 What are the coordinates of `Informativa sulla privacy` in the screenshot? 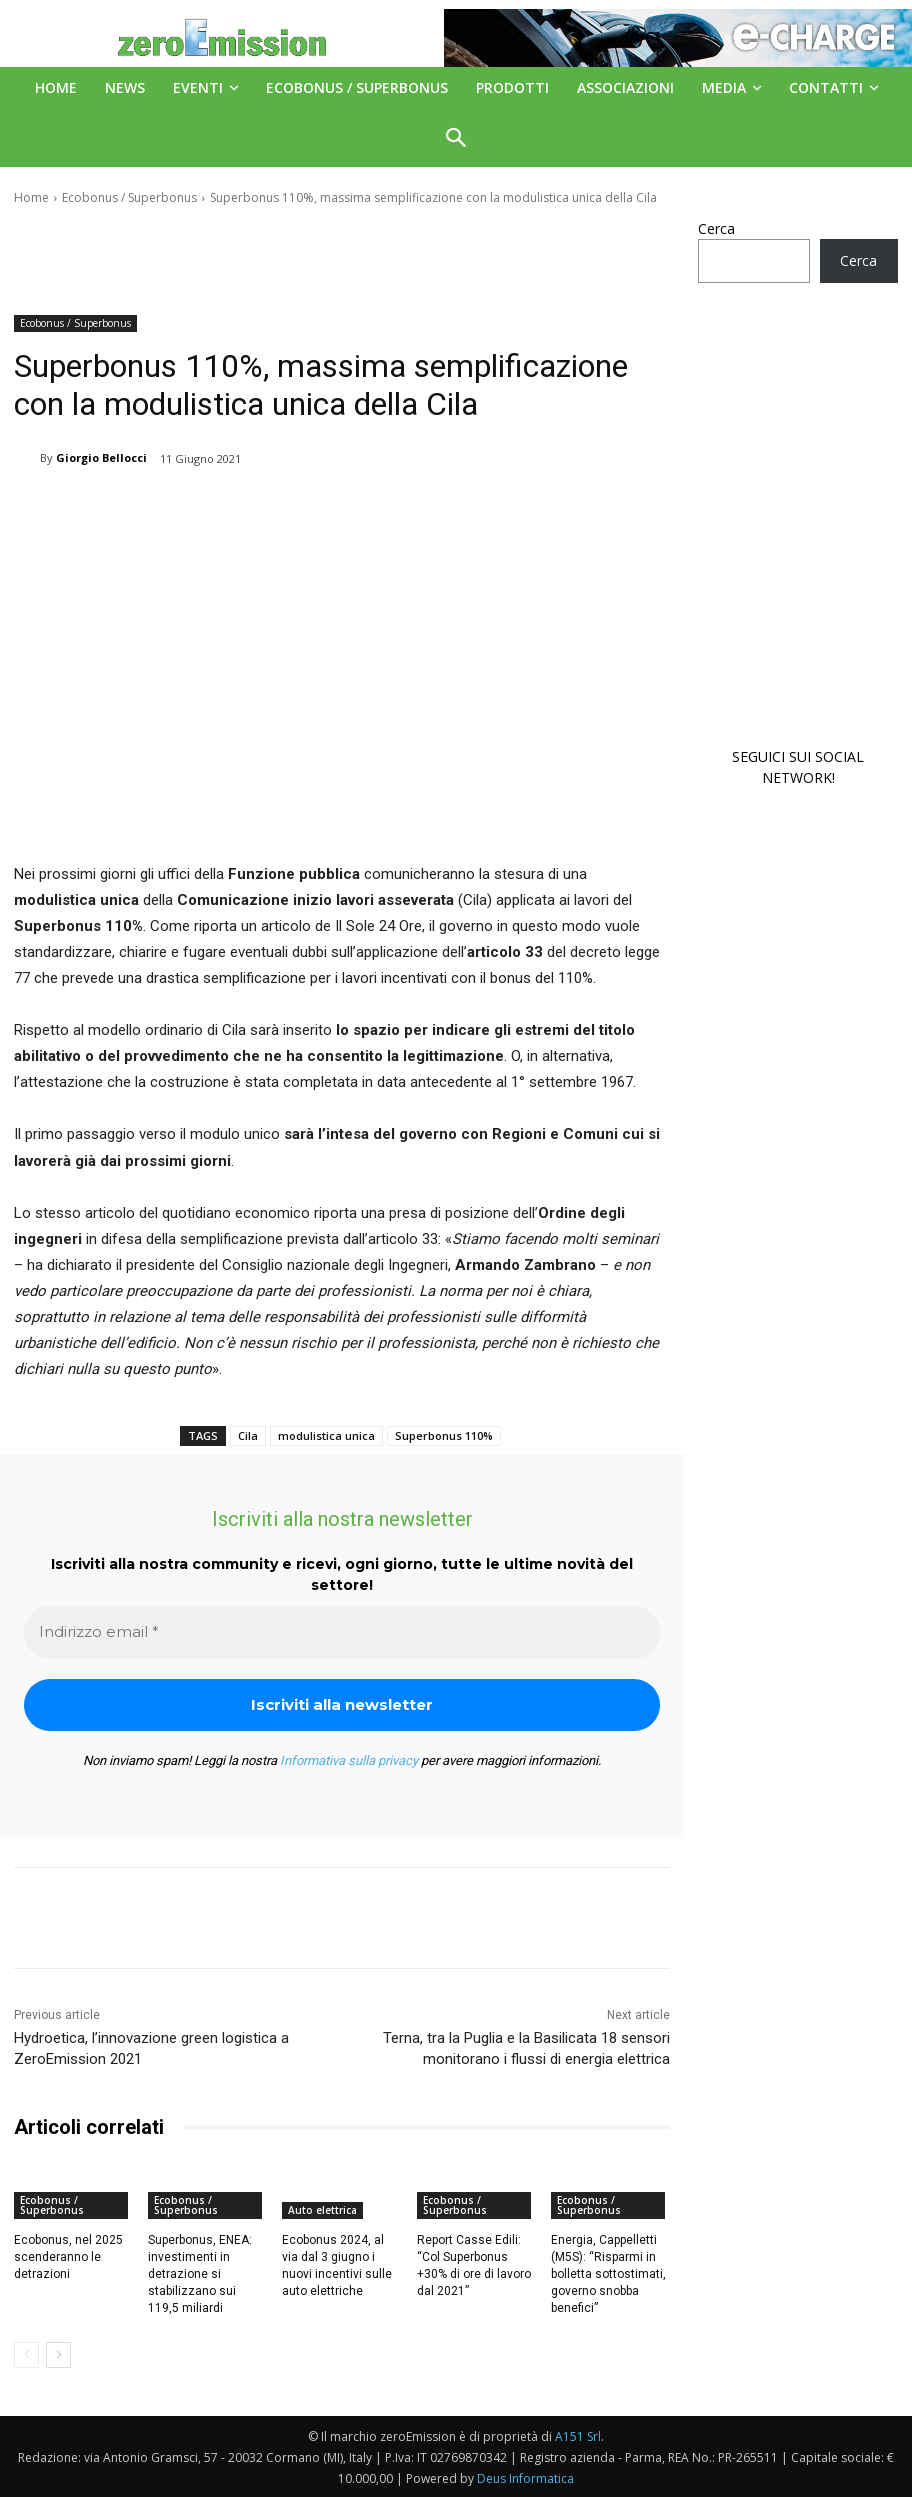 It's located at (349, 1760).